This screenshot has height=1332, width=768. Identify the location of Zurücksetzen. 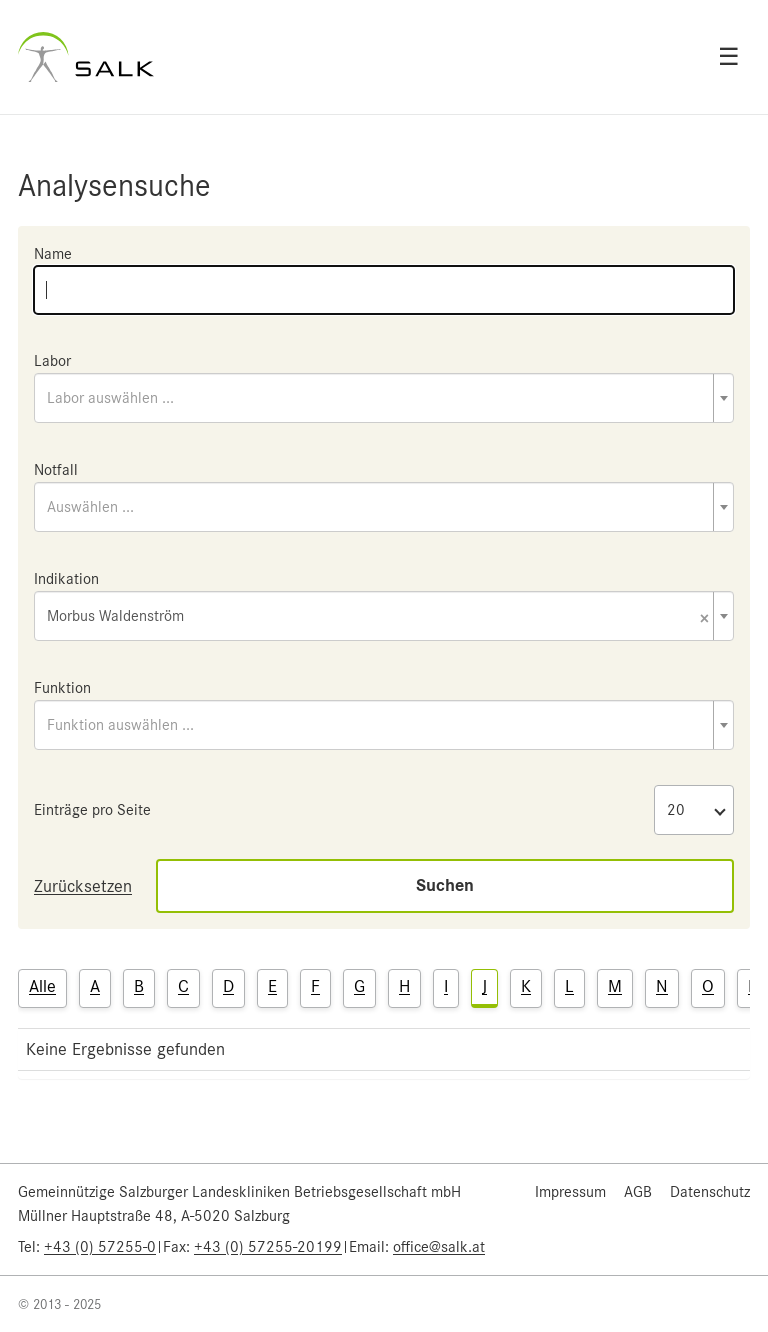
(83, 886).